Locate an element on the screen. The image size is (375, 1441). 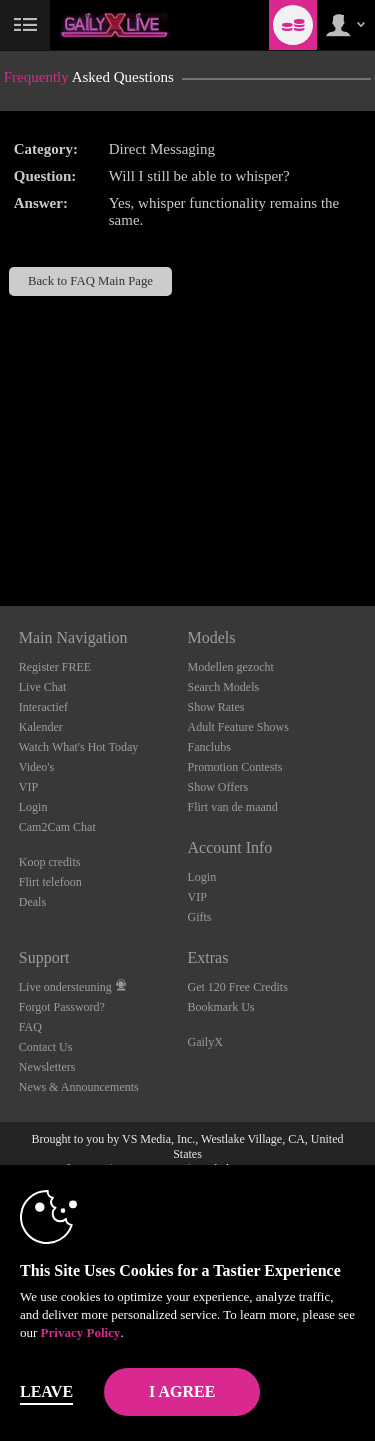
Adult Feature Shows is located at coordinates (238, 727).